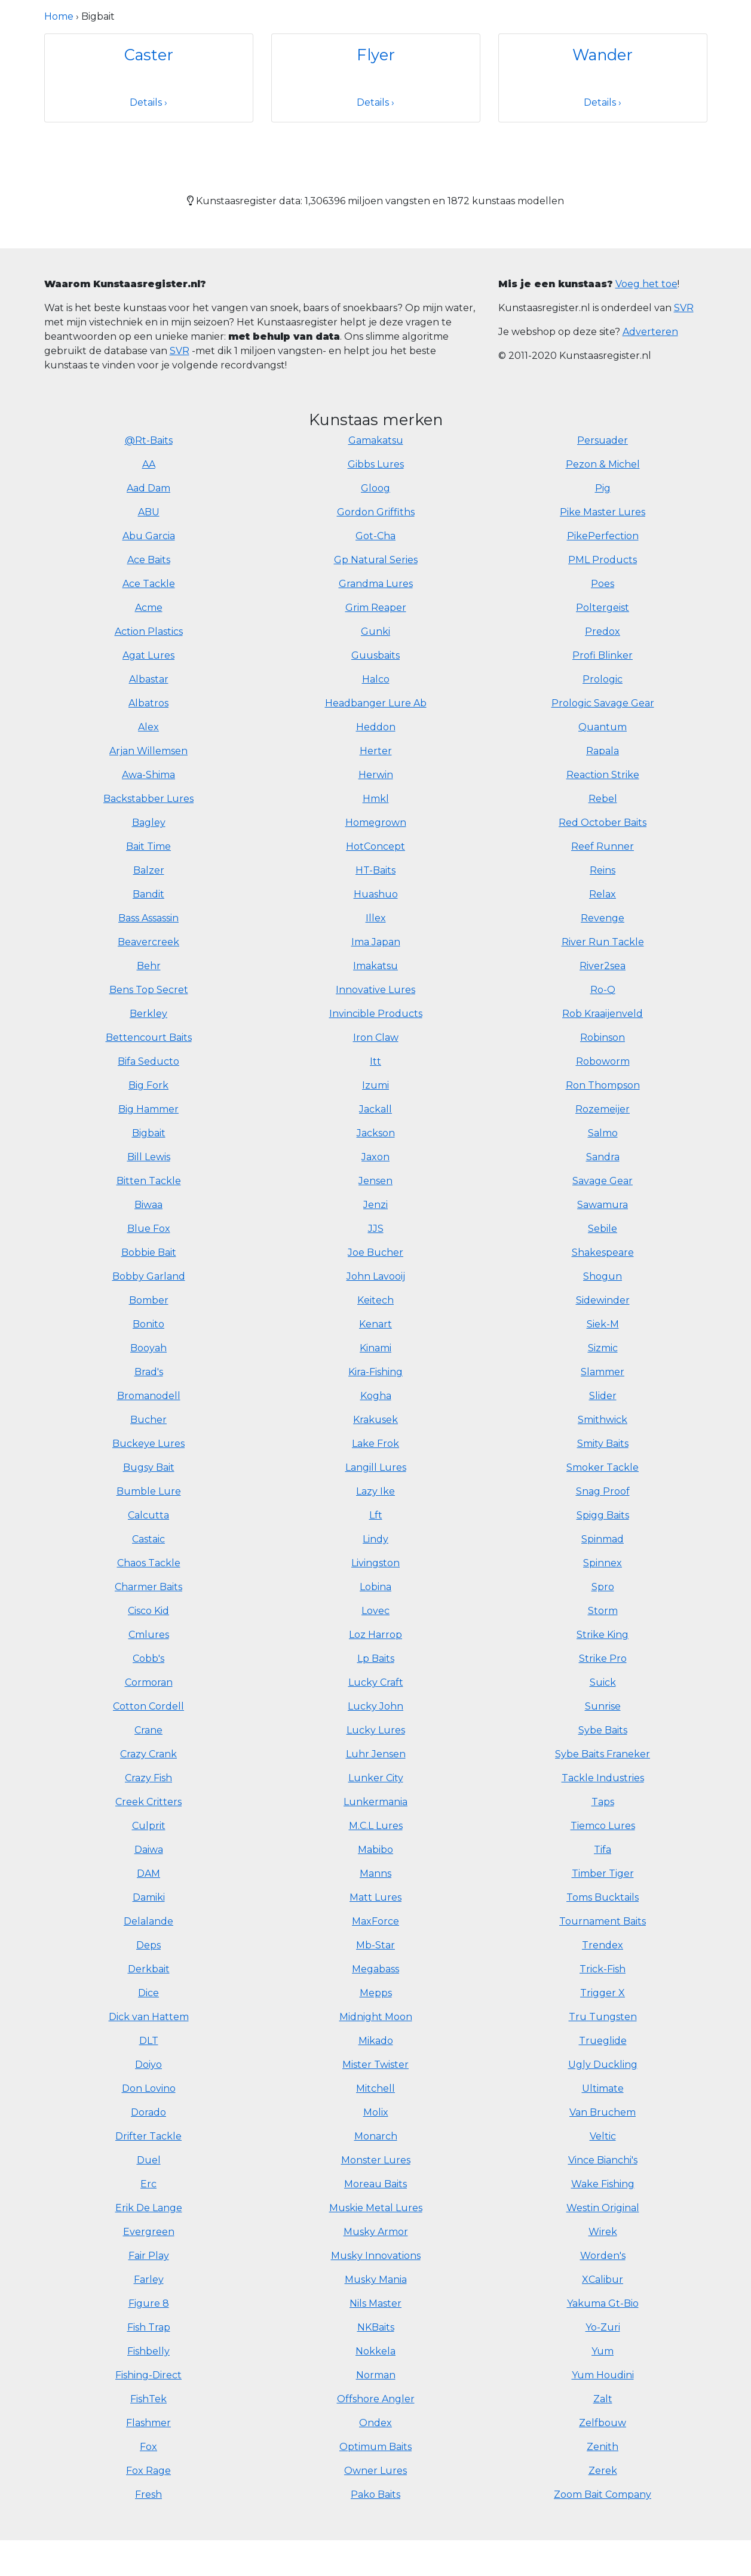  I want to click on Gibbs Lures, so click(376, 464).